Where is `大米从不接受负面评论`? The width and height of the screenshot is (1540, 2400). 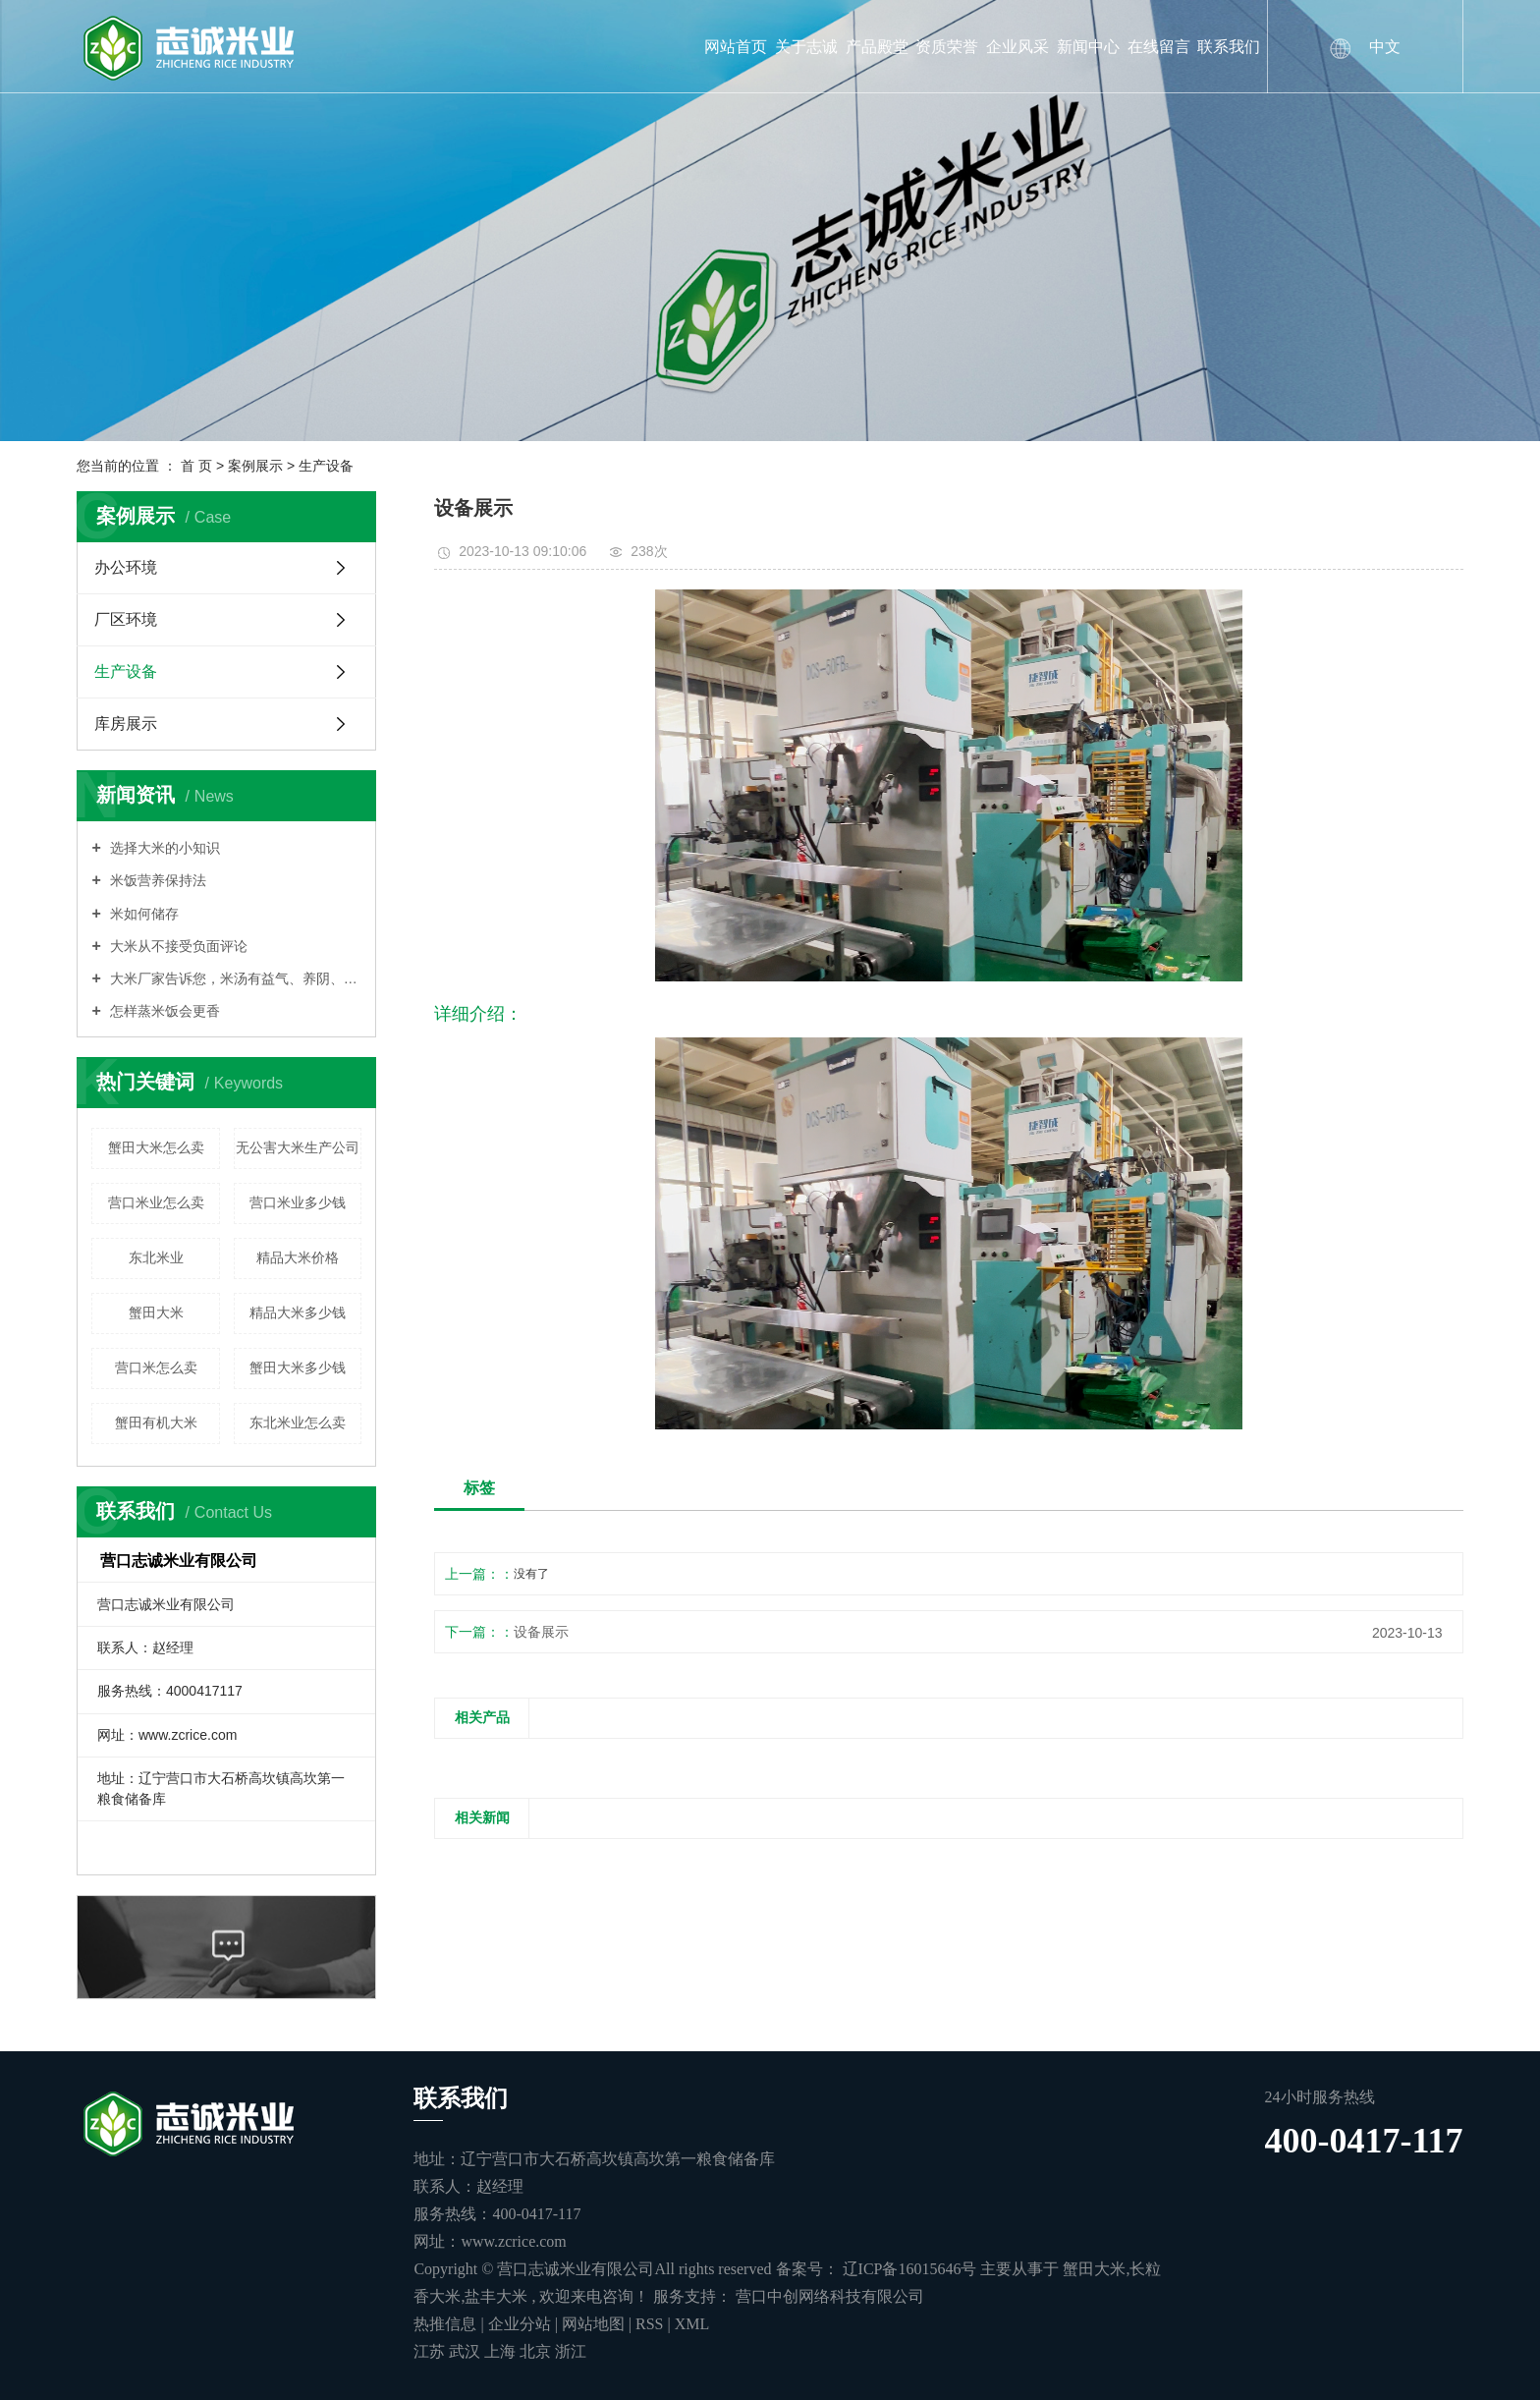
大米从不接受负面评论 is located at coordinates (177, 946).